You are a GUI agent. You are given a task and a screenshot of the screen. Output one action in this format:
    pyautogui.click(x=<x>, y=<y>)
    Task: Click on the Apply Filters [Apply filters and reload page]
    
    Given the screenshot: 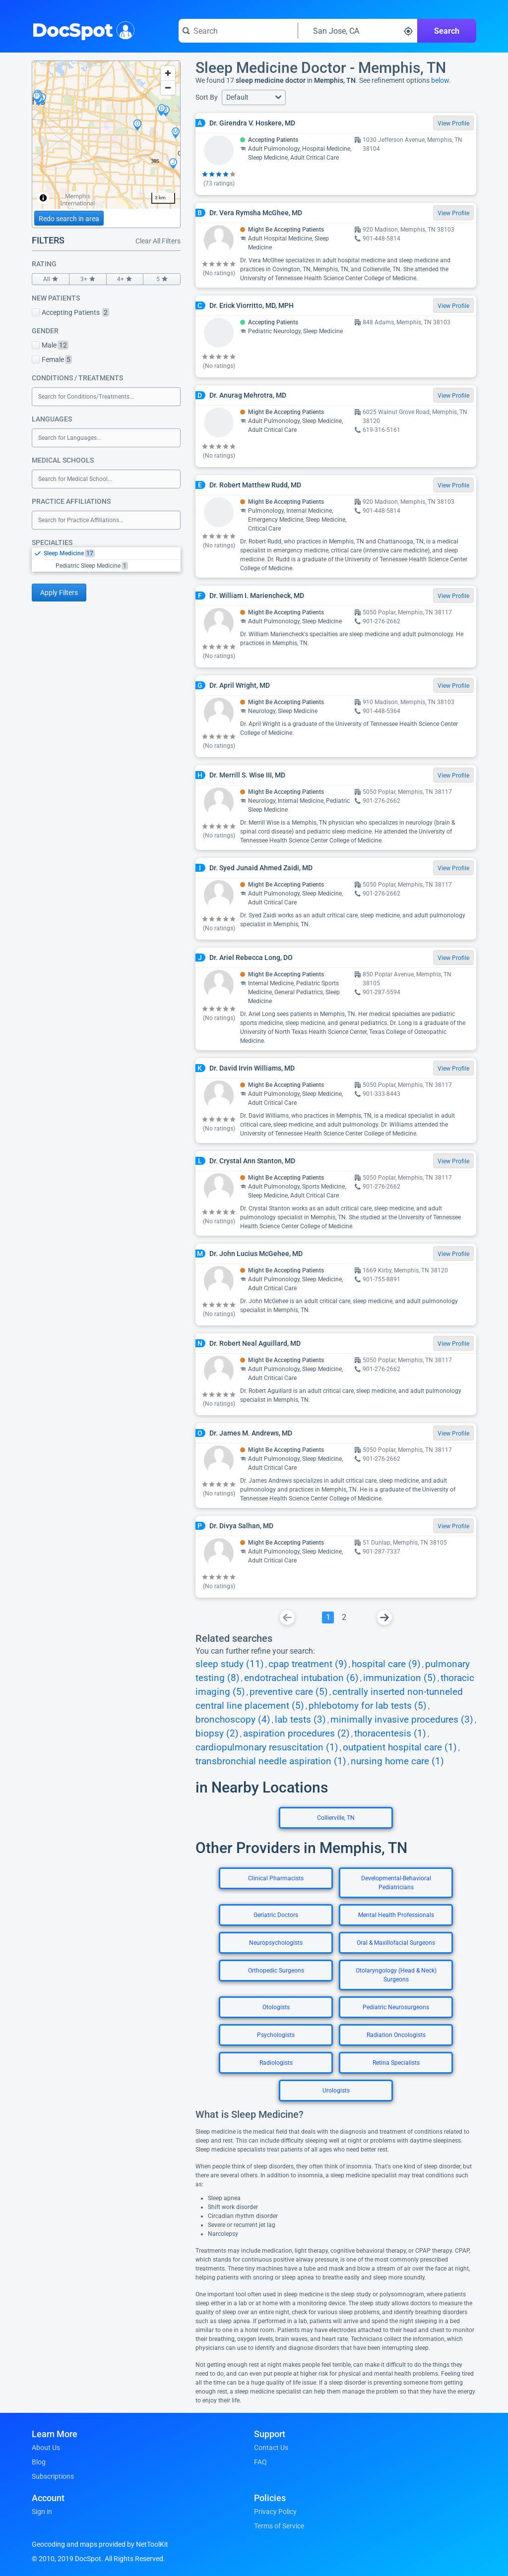 What is the action you would take?
    pyautogui.click(x=59, y=593)
    